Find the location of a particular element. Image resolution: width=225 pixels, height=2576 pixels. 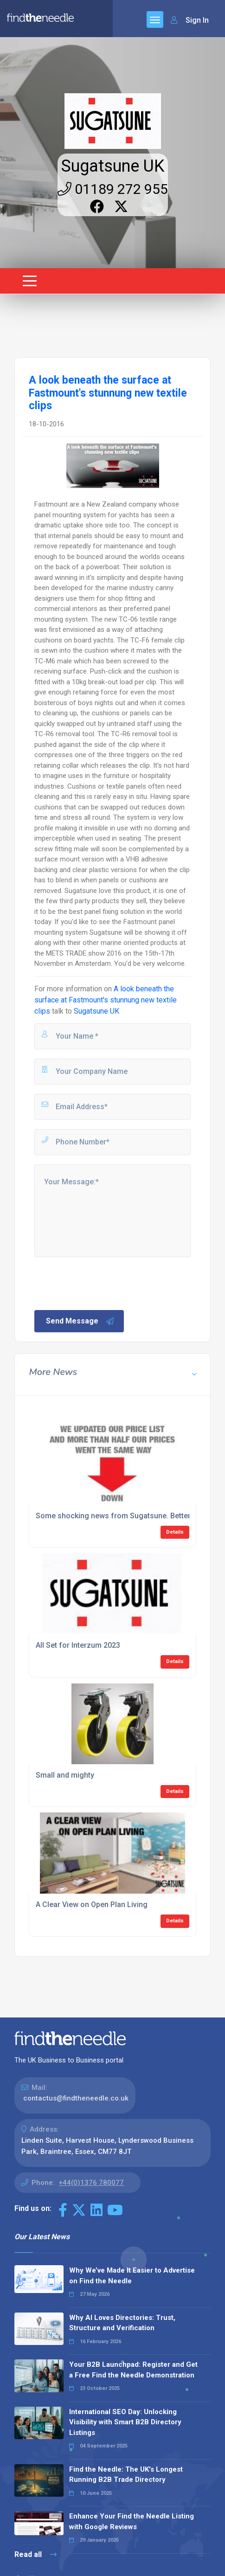

International SEO Day: Unlocking Visibility with Smart B2B Directory Listings is located at coordinates (125, 2422).